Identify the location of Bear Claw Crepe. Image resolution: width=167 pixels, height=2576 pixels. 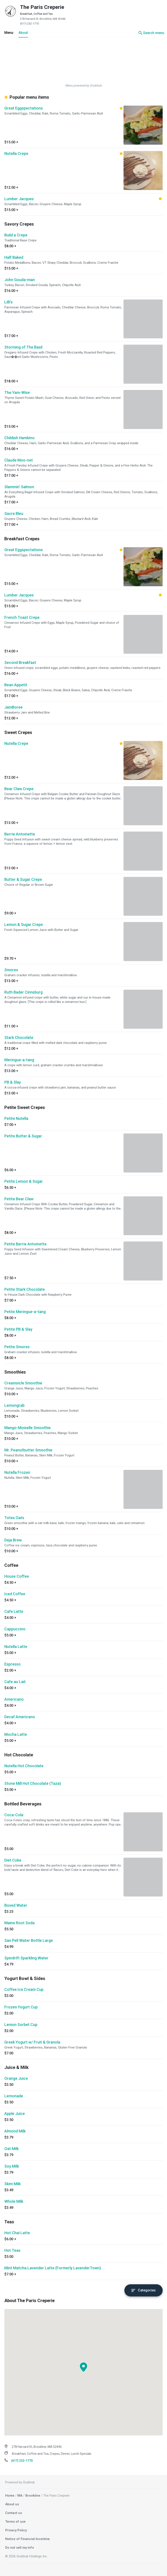
(18, 788).